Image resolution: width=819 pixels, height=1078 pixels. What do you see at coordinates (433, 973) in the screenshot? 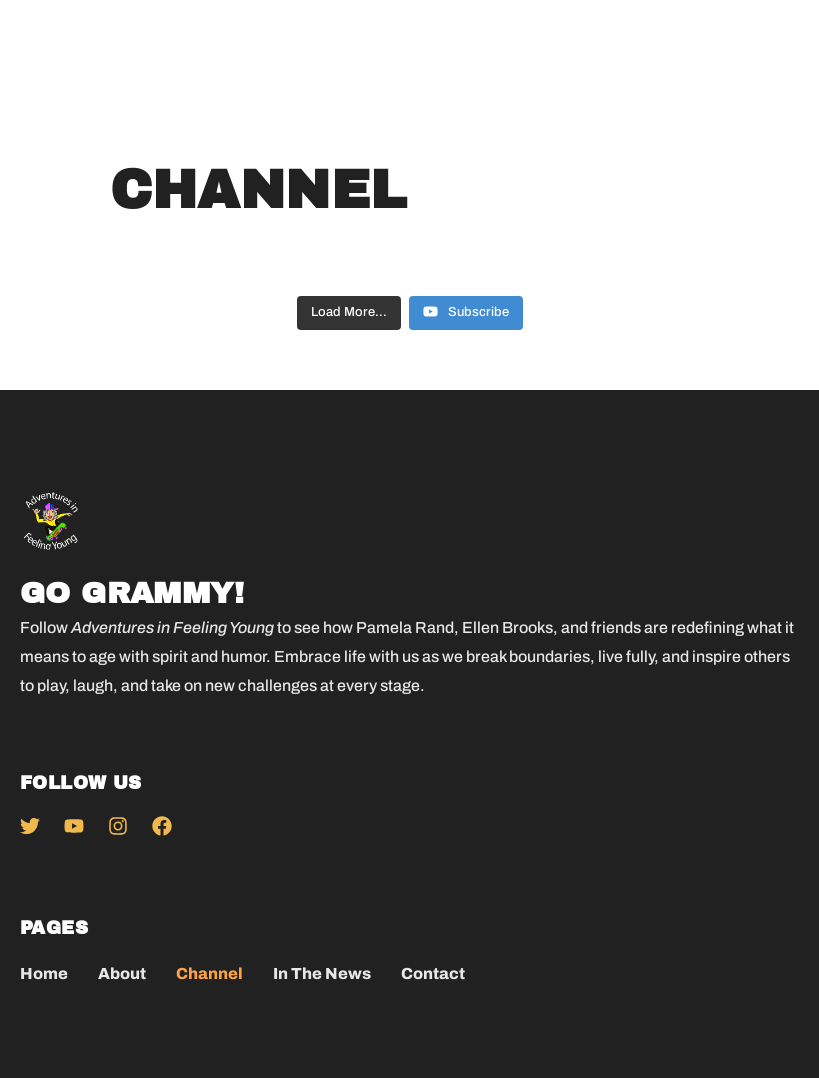
I see `Contact` at bounding box center [433, 973].